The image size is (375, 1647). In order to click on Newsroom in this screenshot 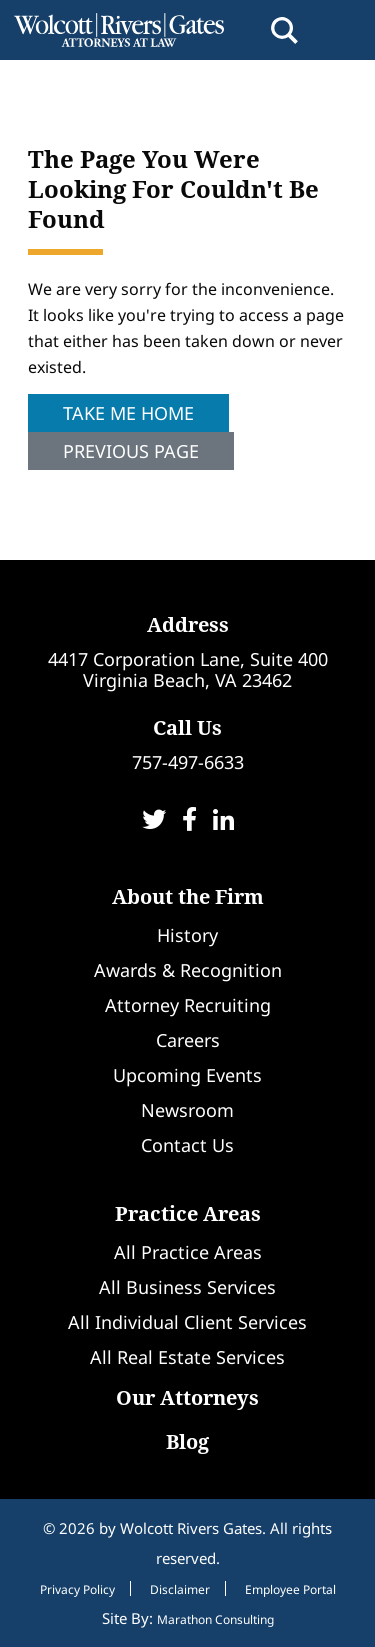, I will do `click(187, 1110)`.